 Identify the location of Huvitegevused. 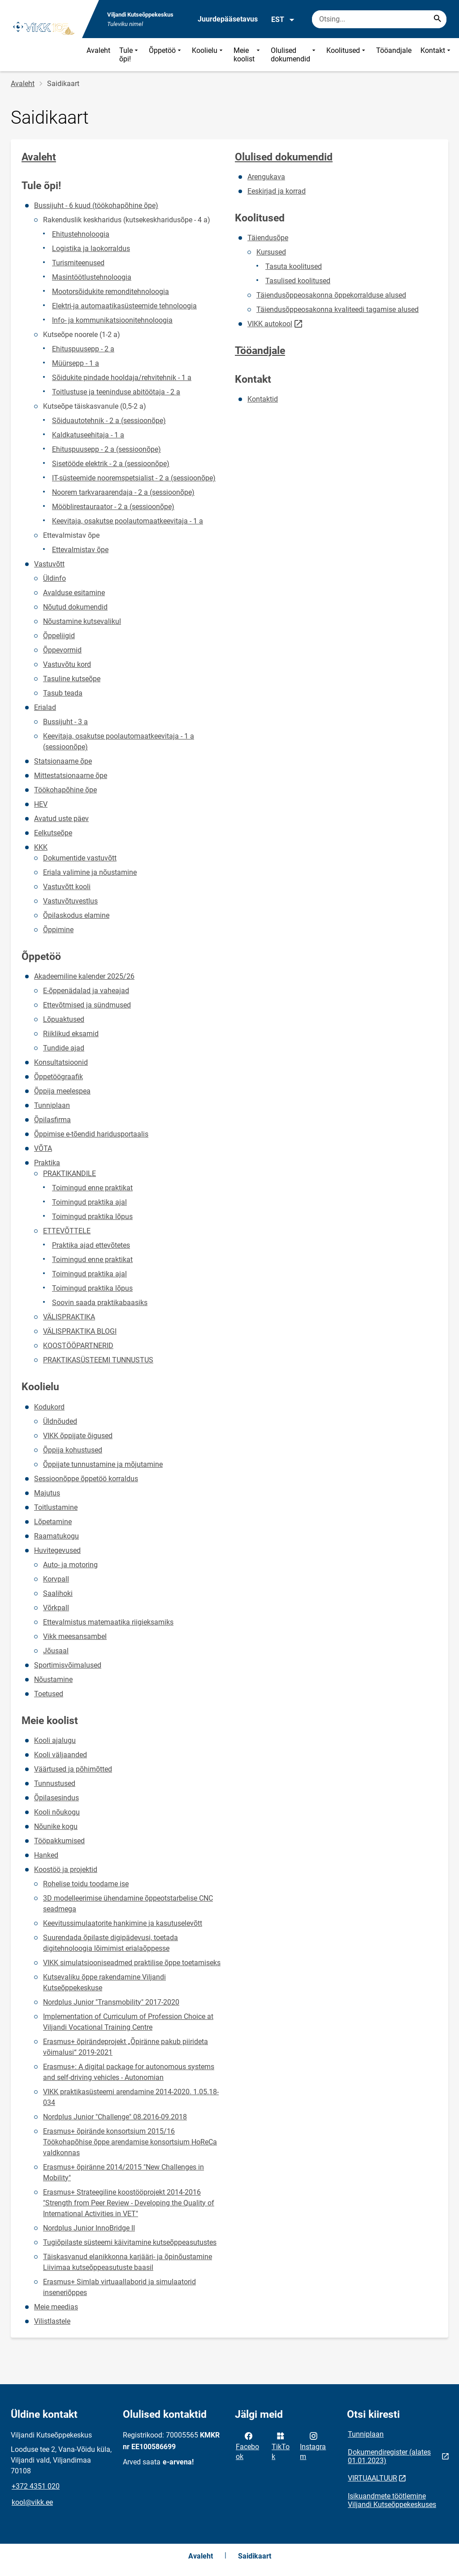
(57, 1550).